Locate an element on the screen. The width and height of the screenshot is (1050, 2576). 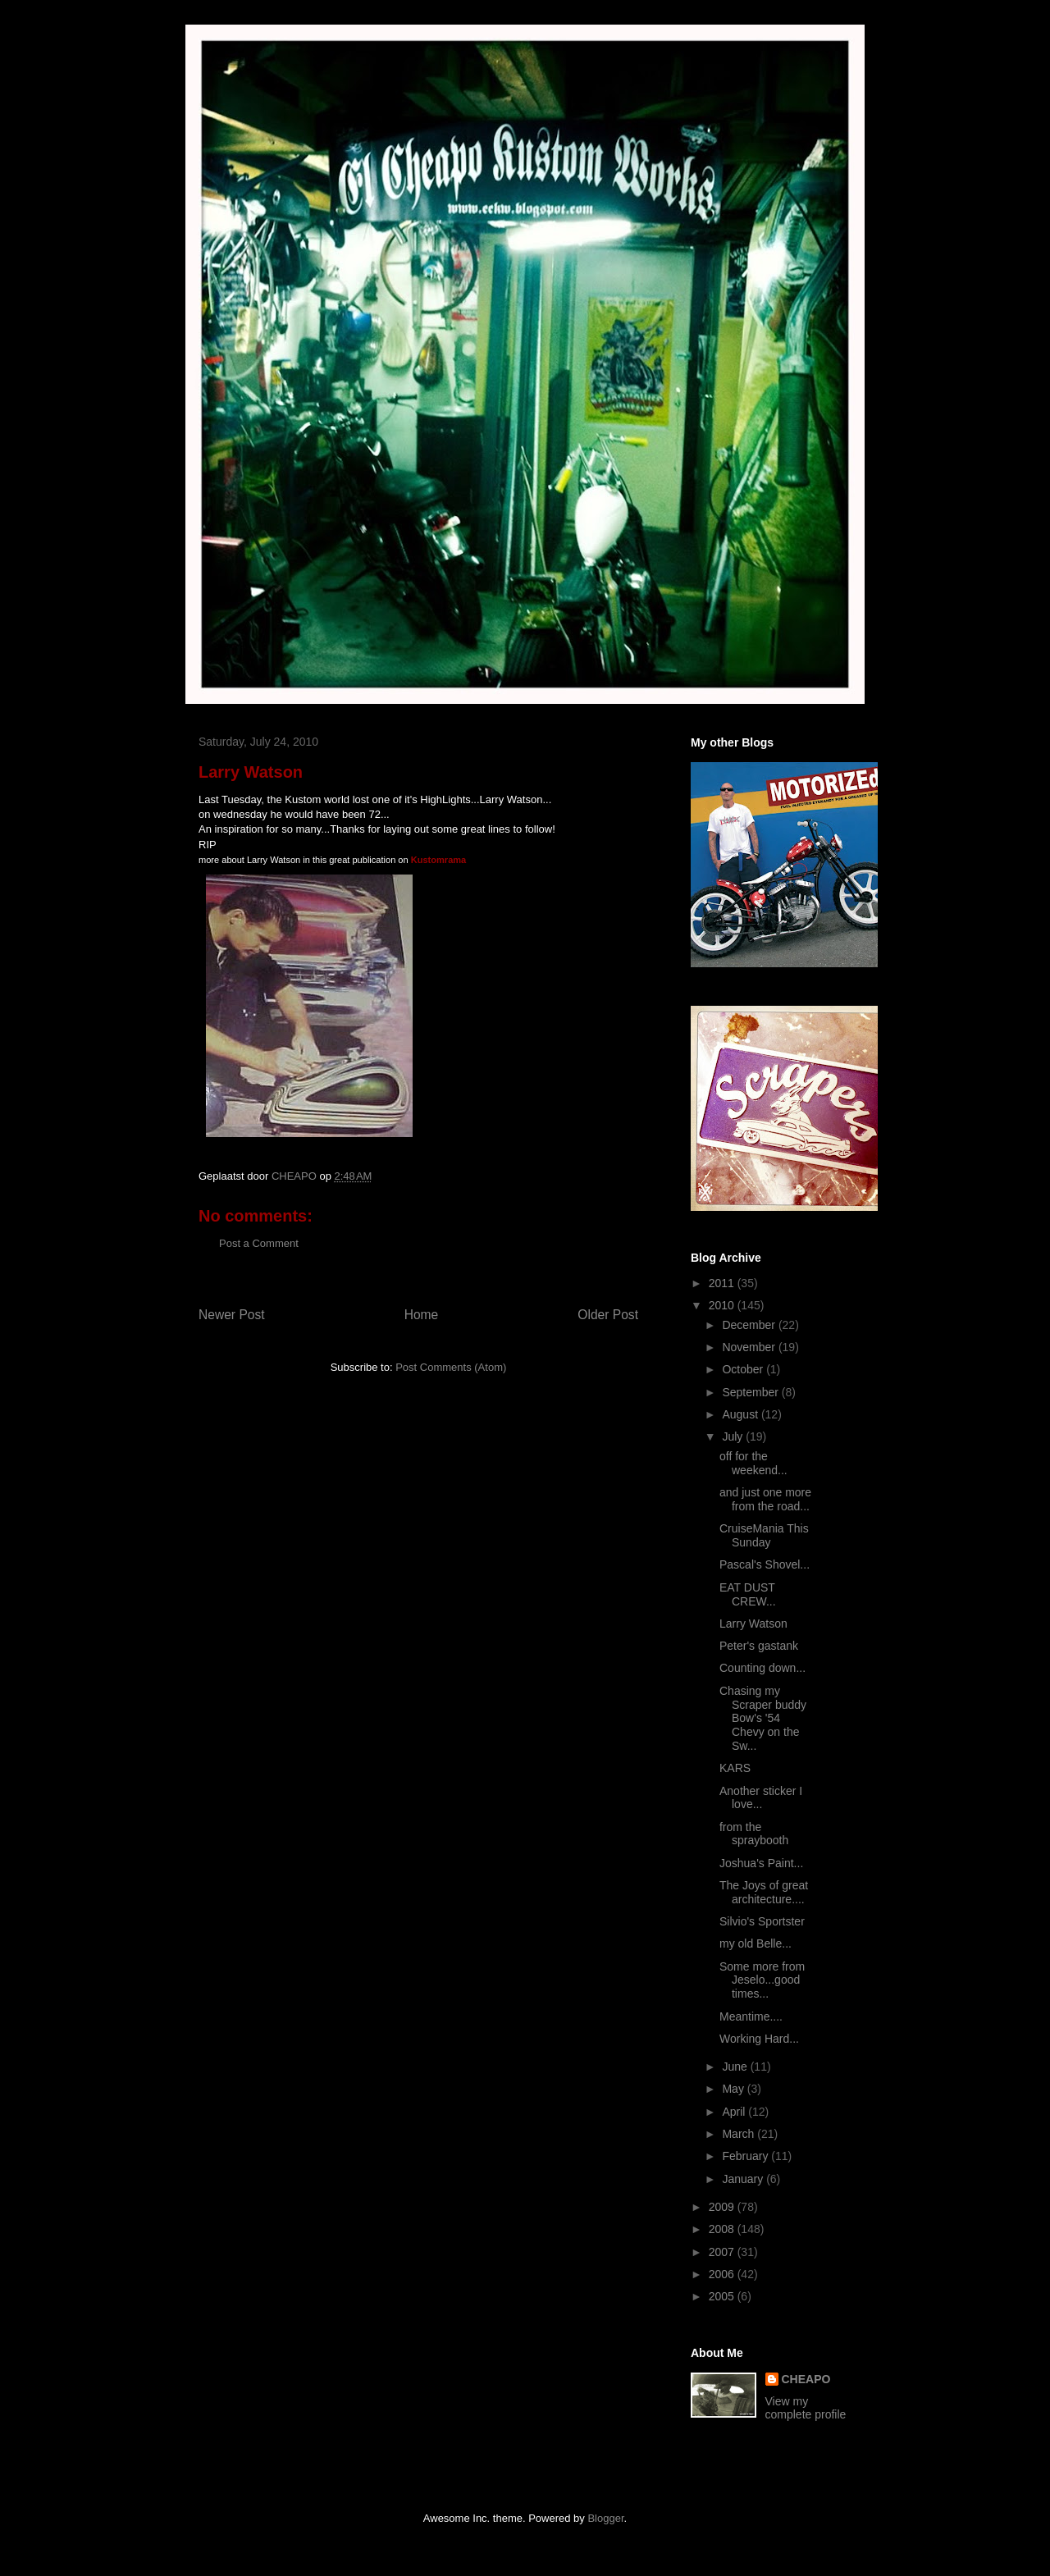
off for the weekend... is located at coordinates (753, 1463).